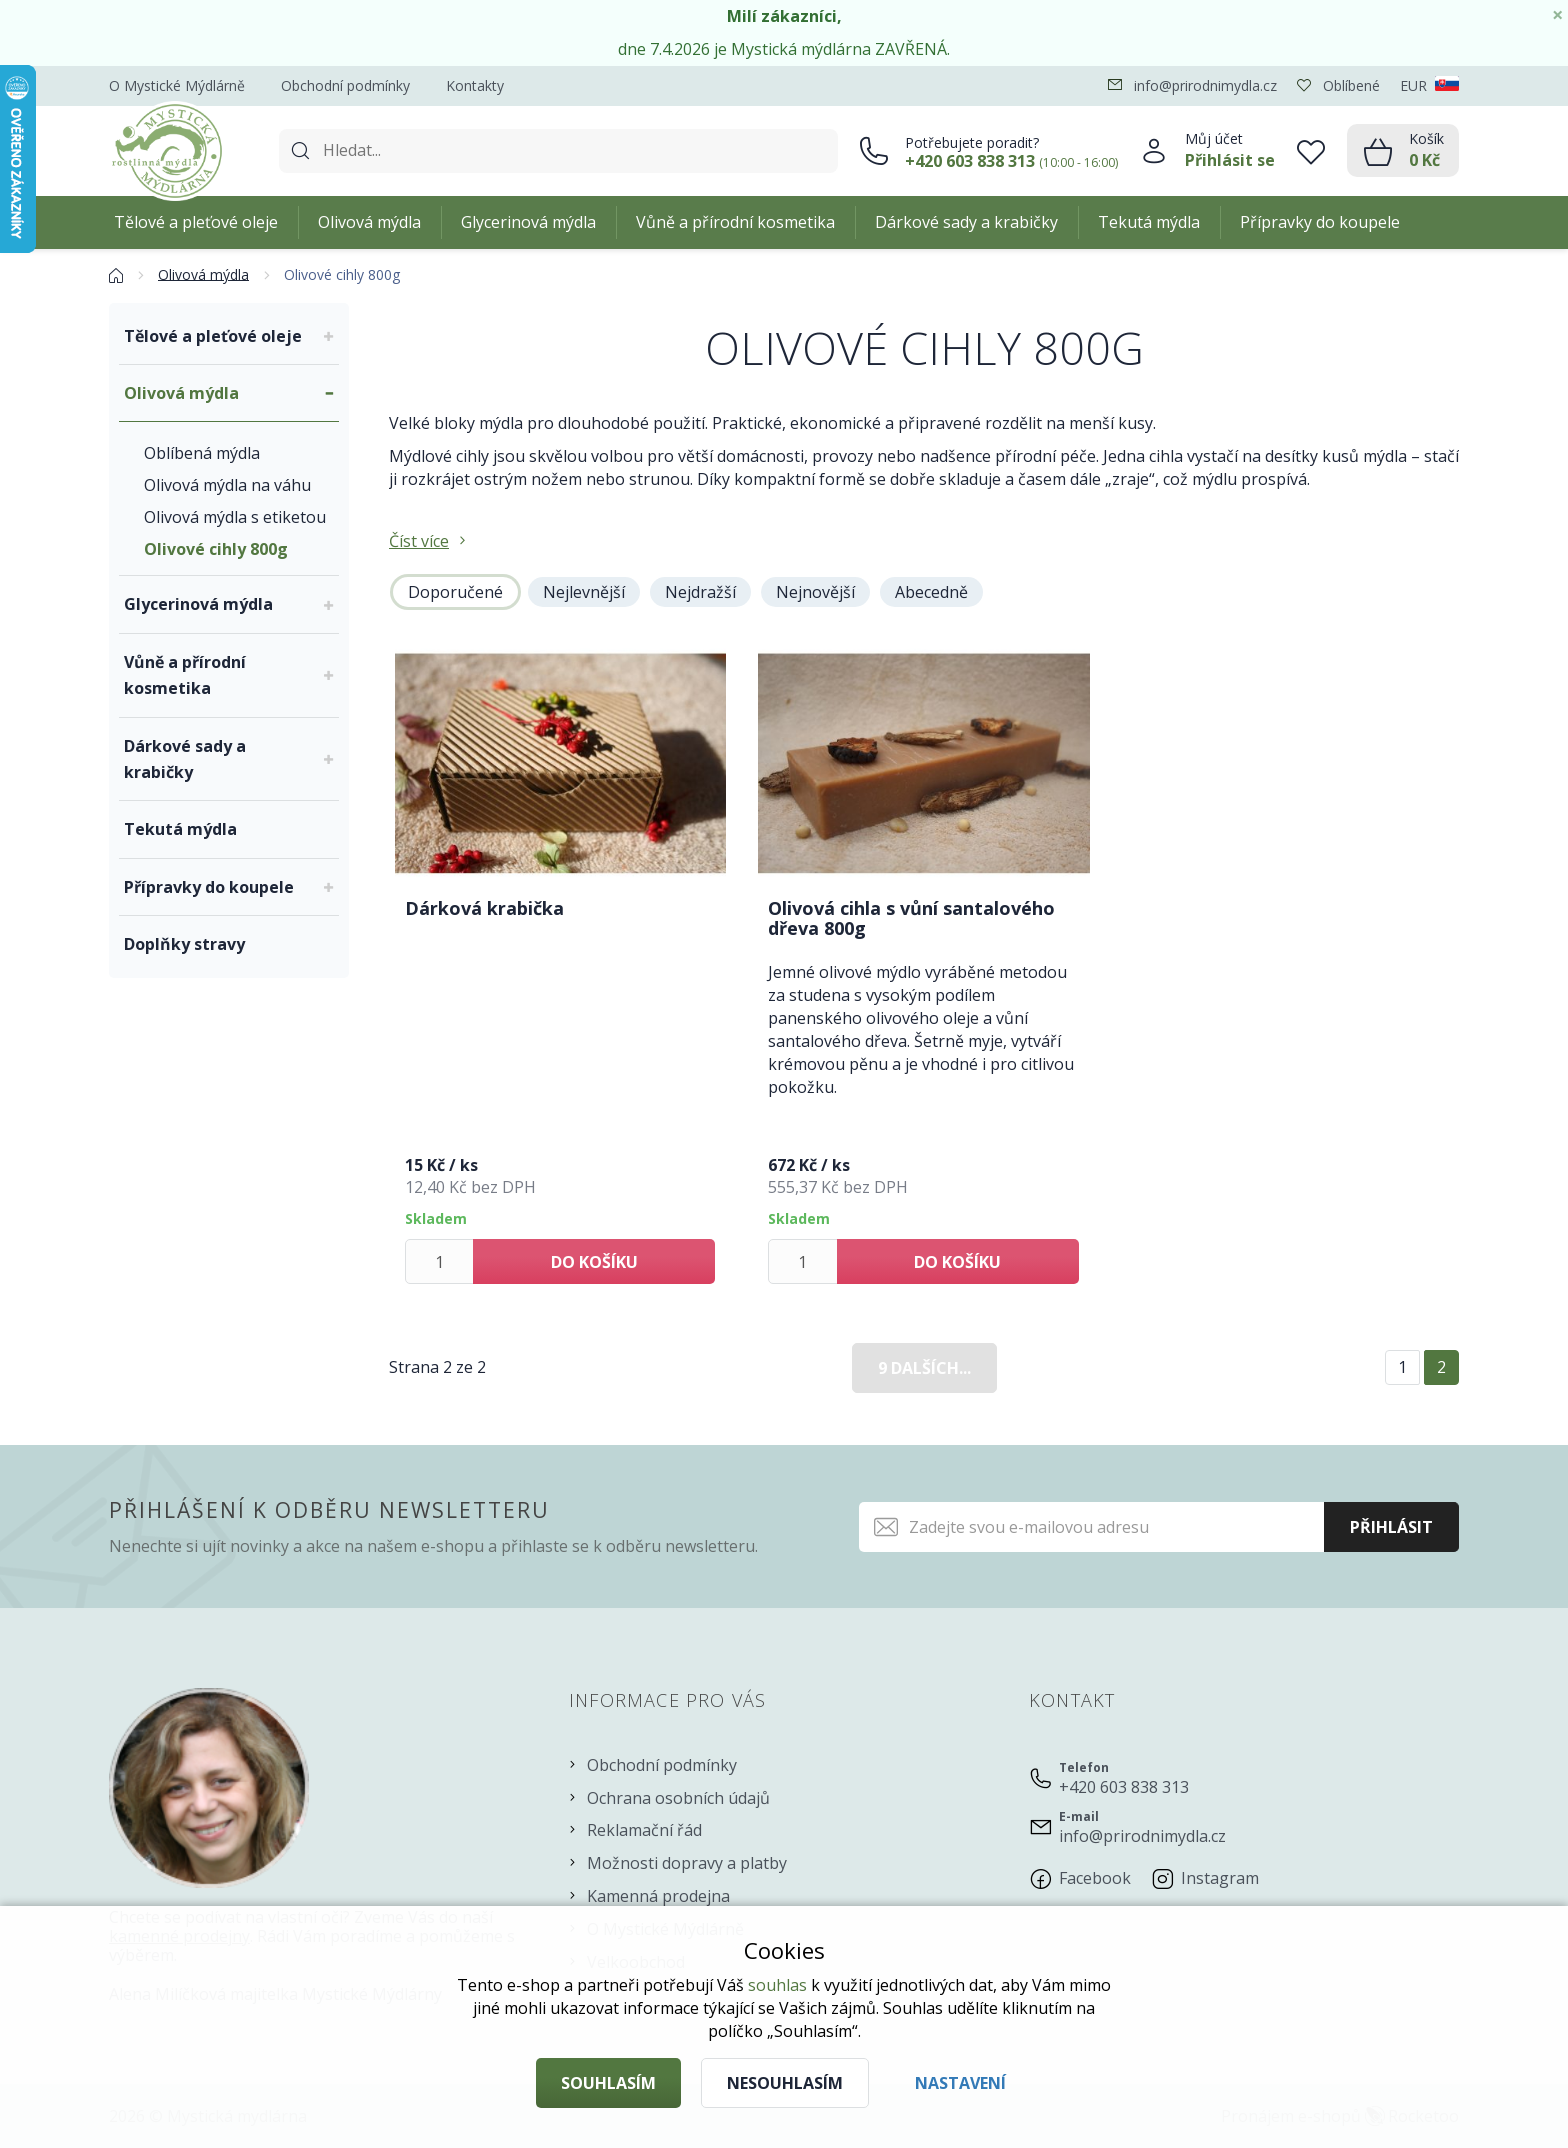  What do you see at coordinates (815, 592) in the screenshot?
I see `Nejnovější` at bounding box center [815, 592].